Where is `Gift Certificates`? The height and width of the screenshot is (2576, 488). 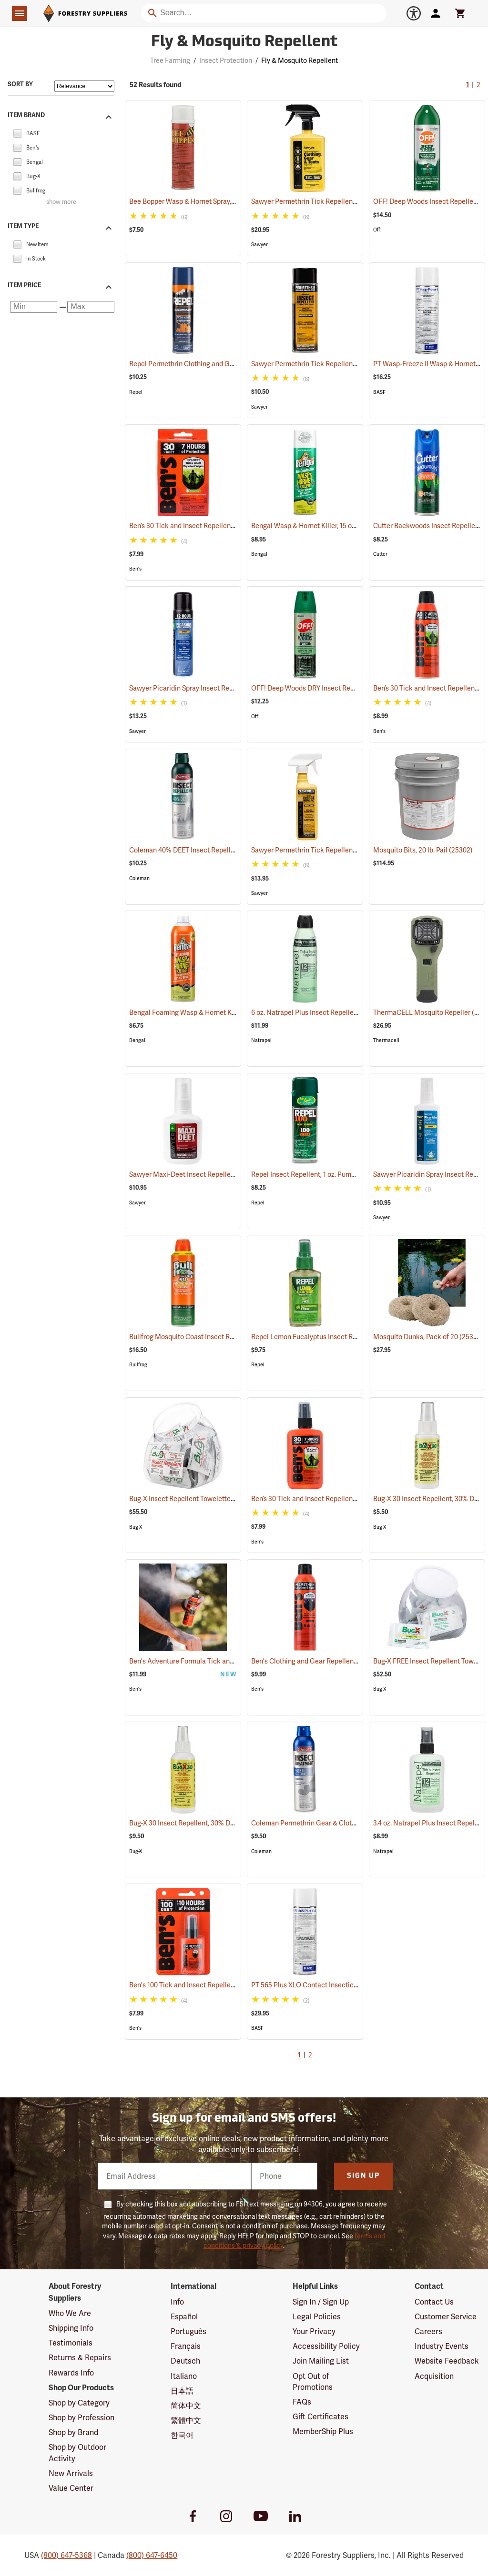 Gift Certificates is located at coordinates (320, 2417).